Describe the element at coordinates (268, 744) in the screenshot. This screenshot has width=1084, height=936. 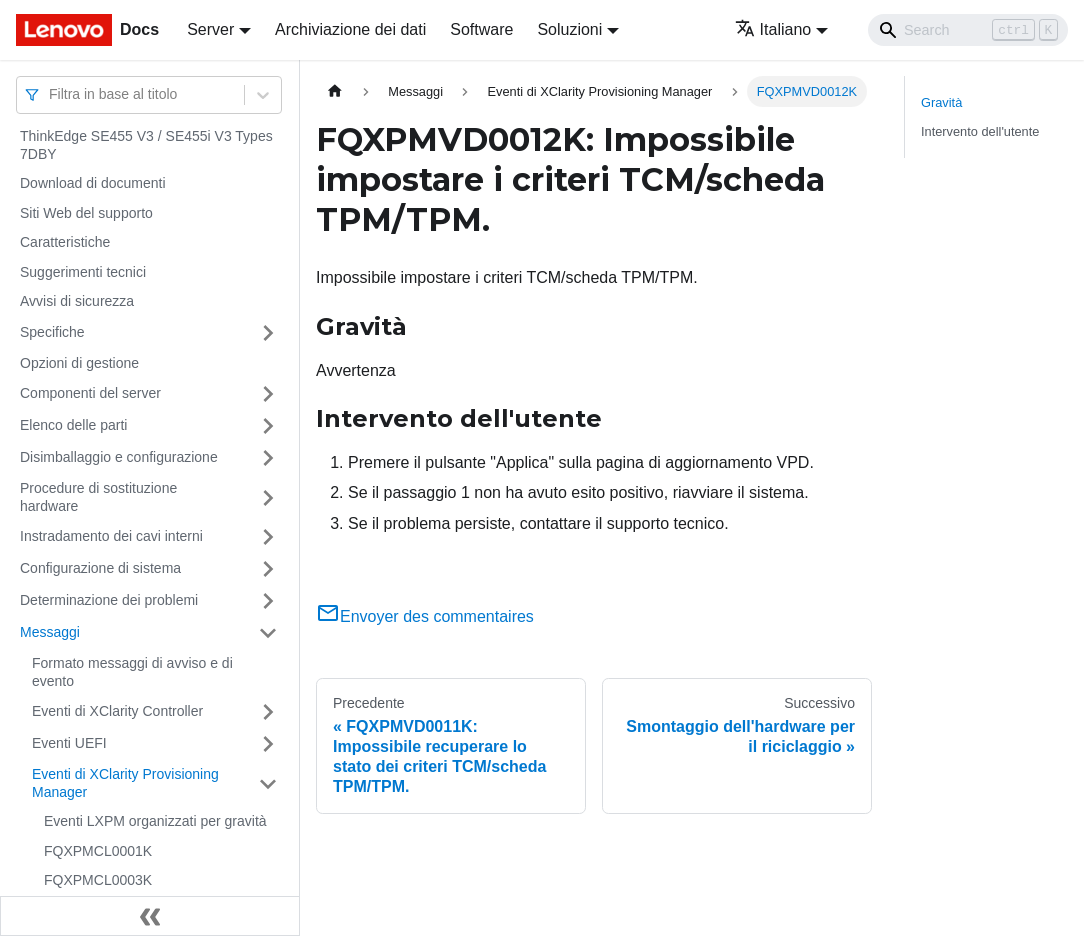
I see `[Attiva/disattiva la categoria 'Eventi UEFI' della barra laterale collassabile]` at that location.